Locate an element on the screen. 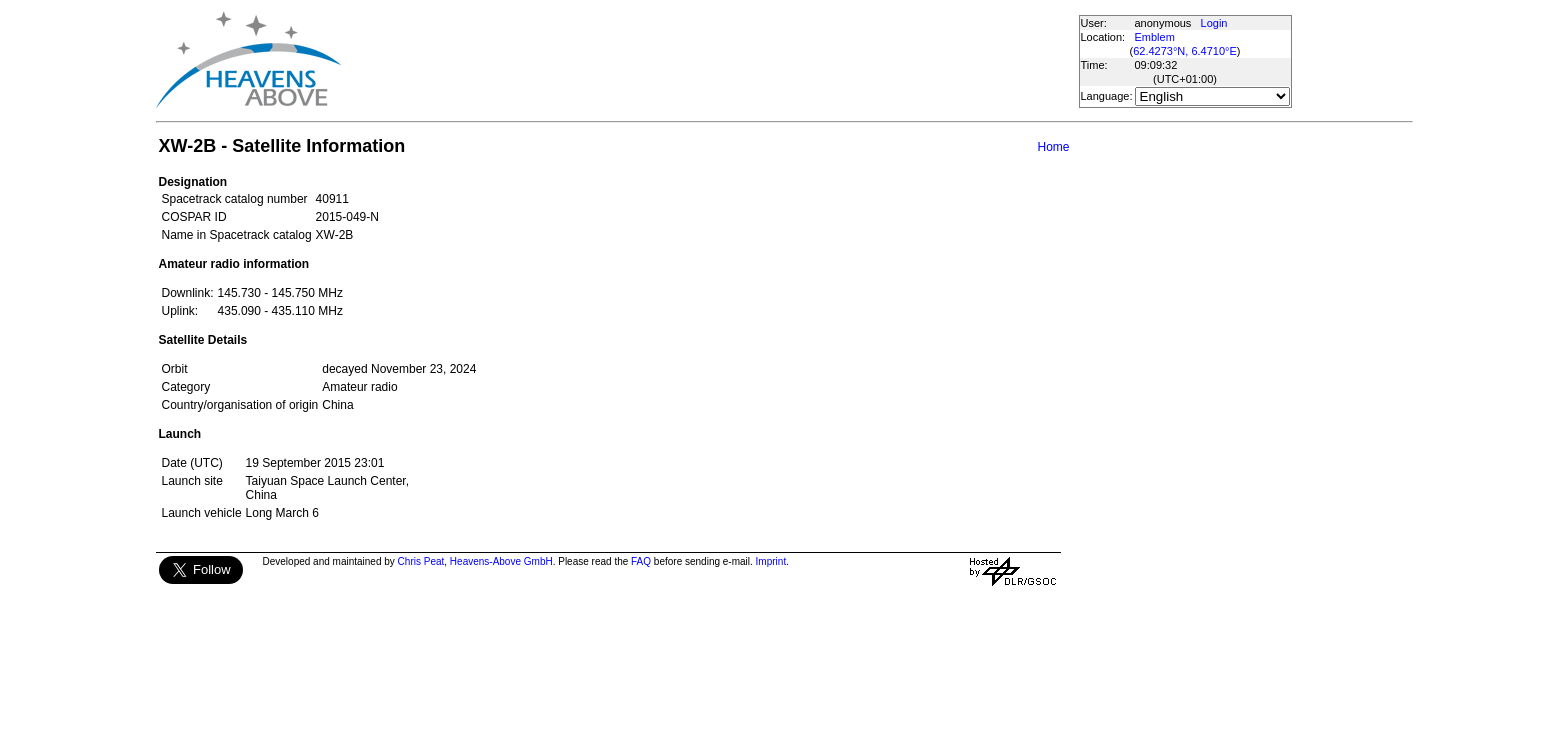  Imprint is located at coordinates (771, 561).